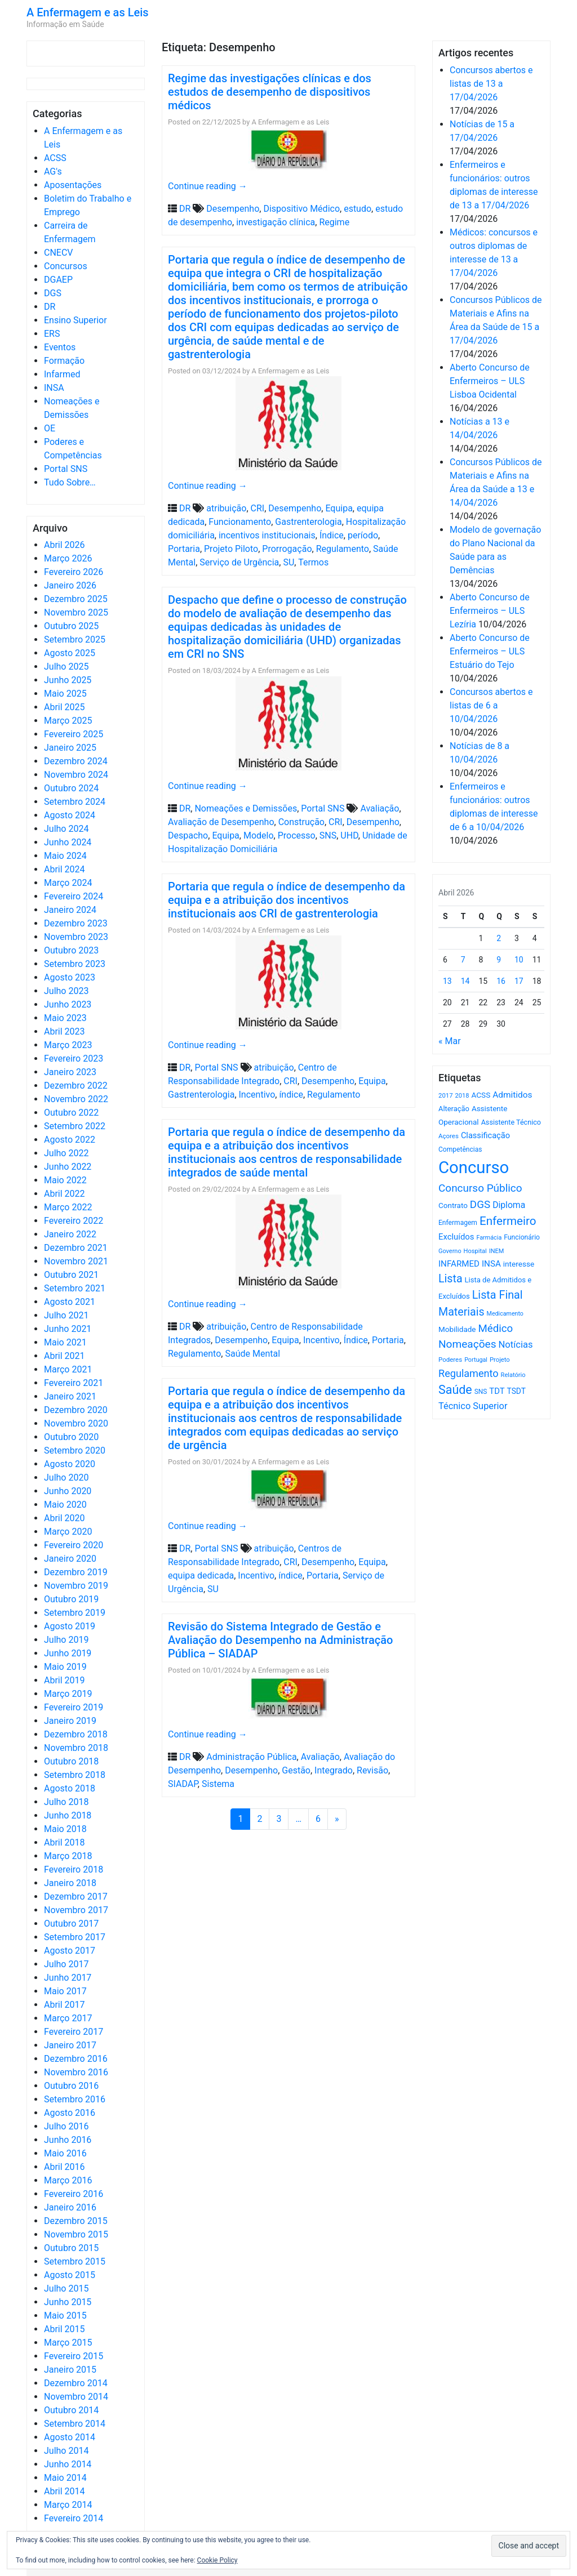 The height and width of the screenshot is (2576, 577). What do you see at coordinates (66, 991) in the screenshot?
I see `Julho 2023` at bounding box center [66, 991].